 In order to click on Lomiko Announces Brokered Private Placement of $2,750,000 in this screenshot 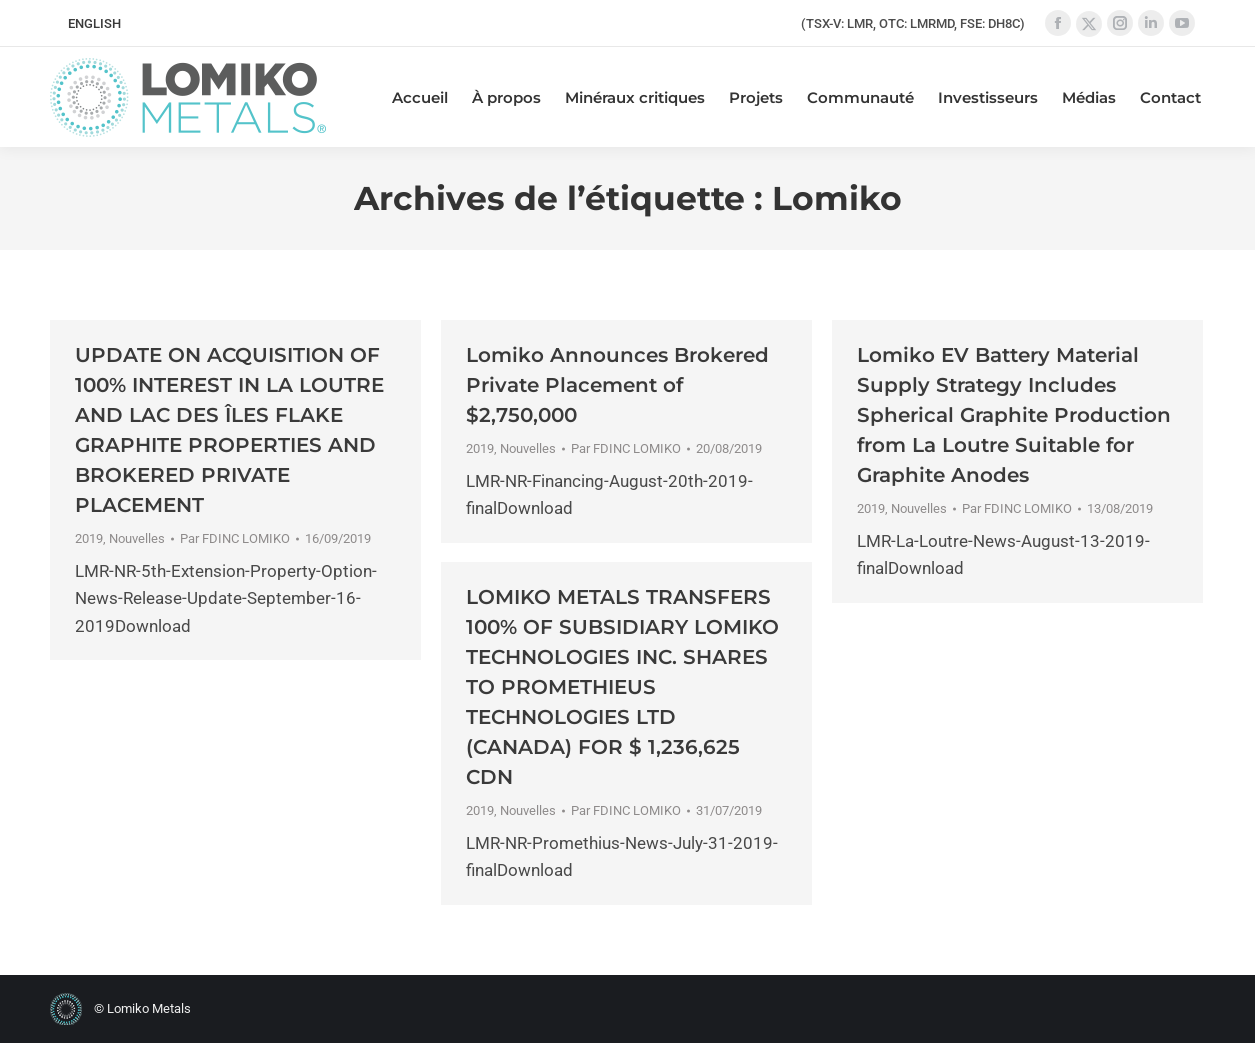, I will do `click(617, 385)`.